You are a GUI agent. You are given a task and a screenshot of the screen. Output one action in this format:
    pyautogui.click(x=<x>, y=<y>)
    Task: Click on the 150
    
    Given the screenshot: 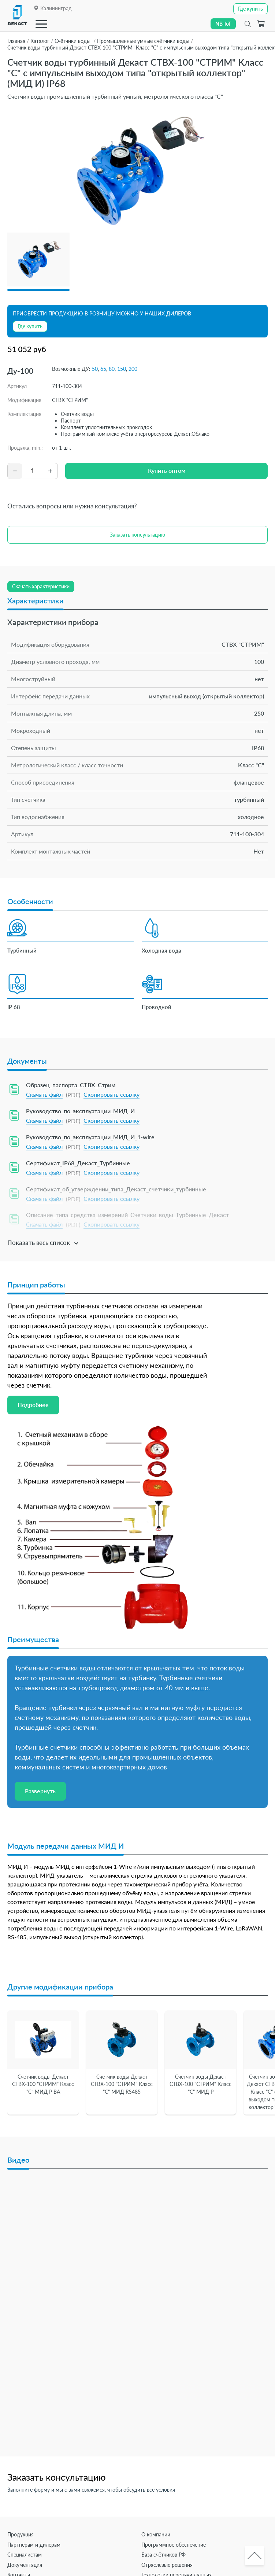 What is the action you would take?
    pyautogui.click(x=121, y=369)
    